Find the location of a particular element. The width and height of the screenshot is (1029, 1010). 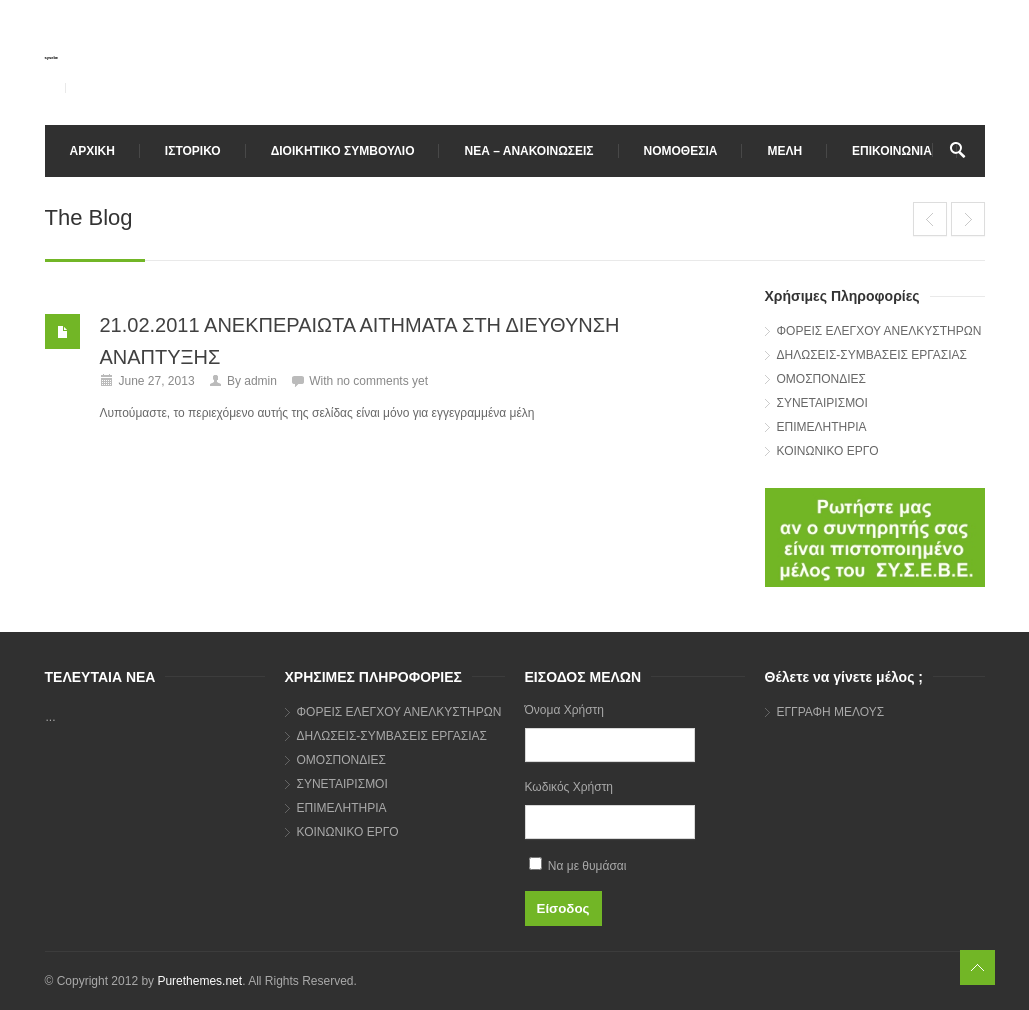

ΣΥΝΕΤΑΙΡΙΣΜΟΙ is located at coordinates (822, 403).